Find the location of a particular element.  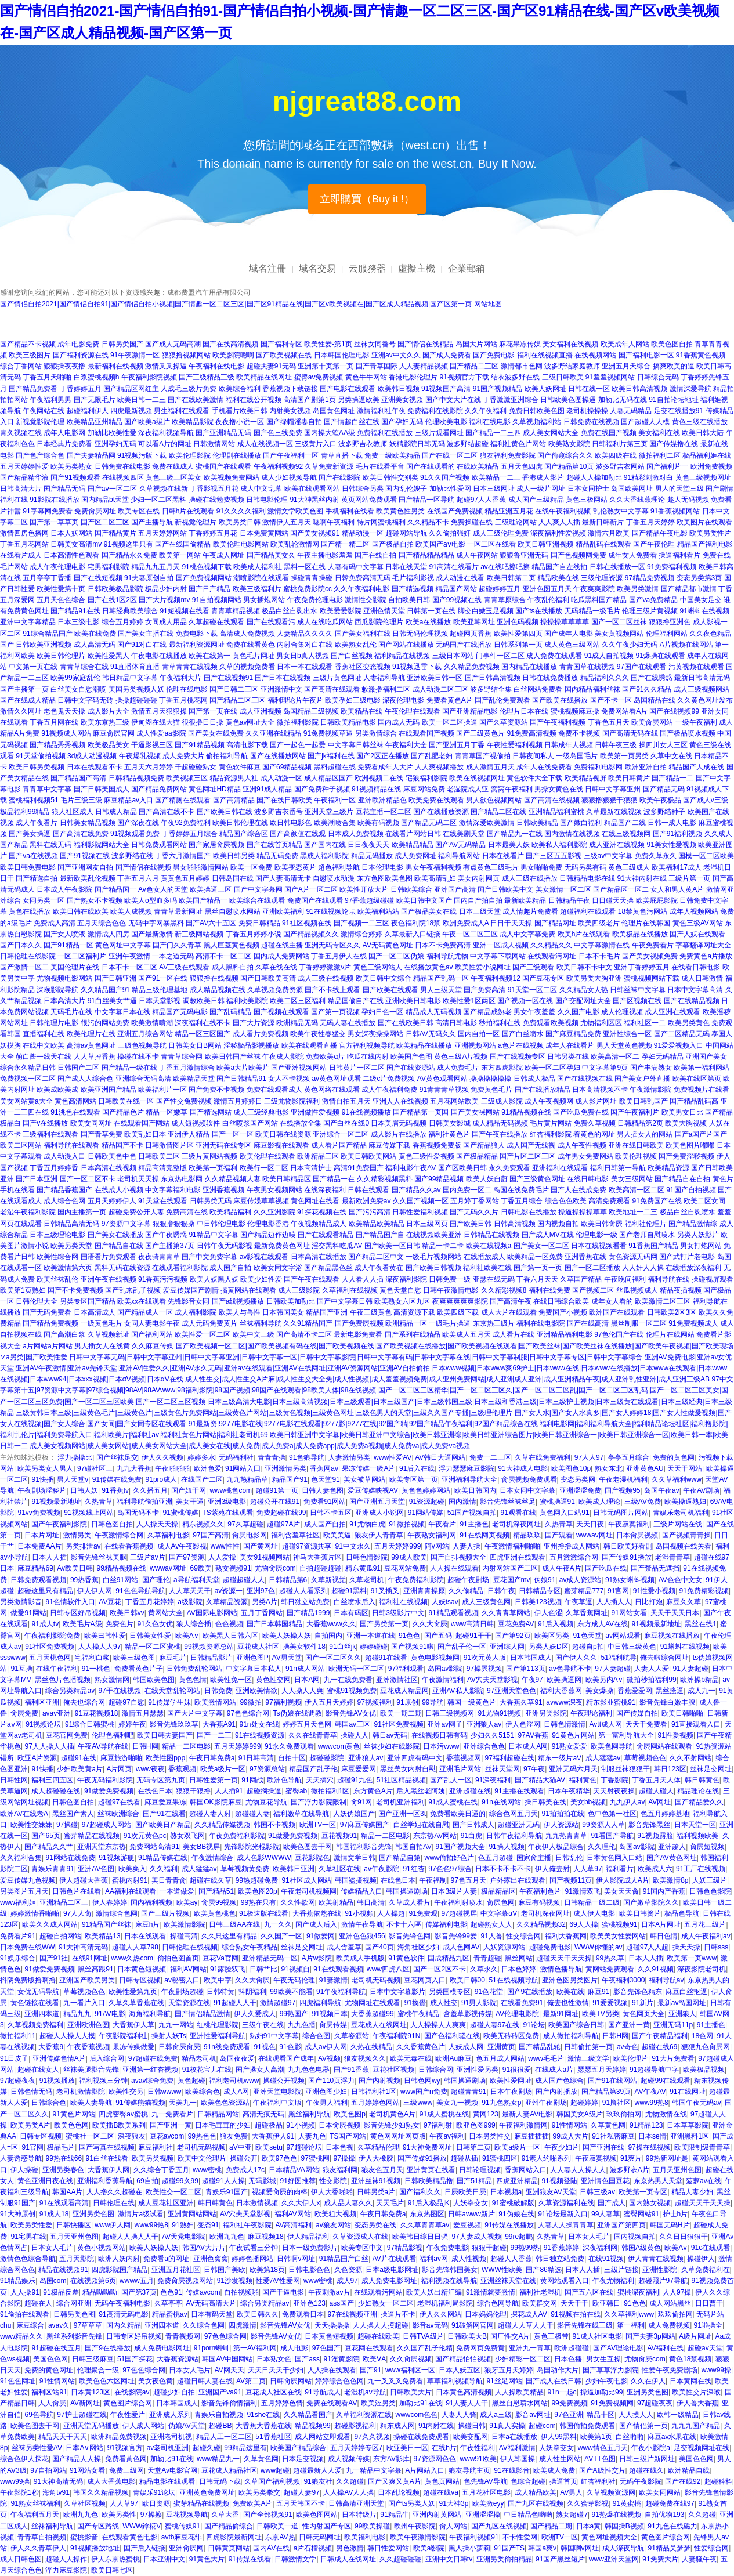

操碰日韩 is located at coordinates (472, 2426).